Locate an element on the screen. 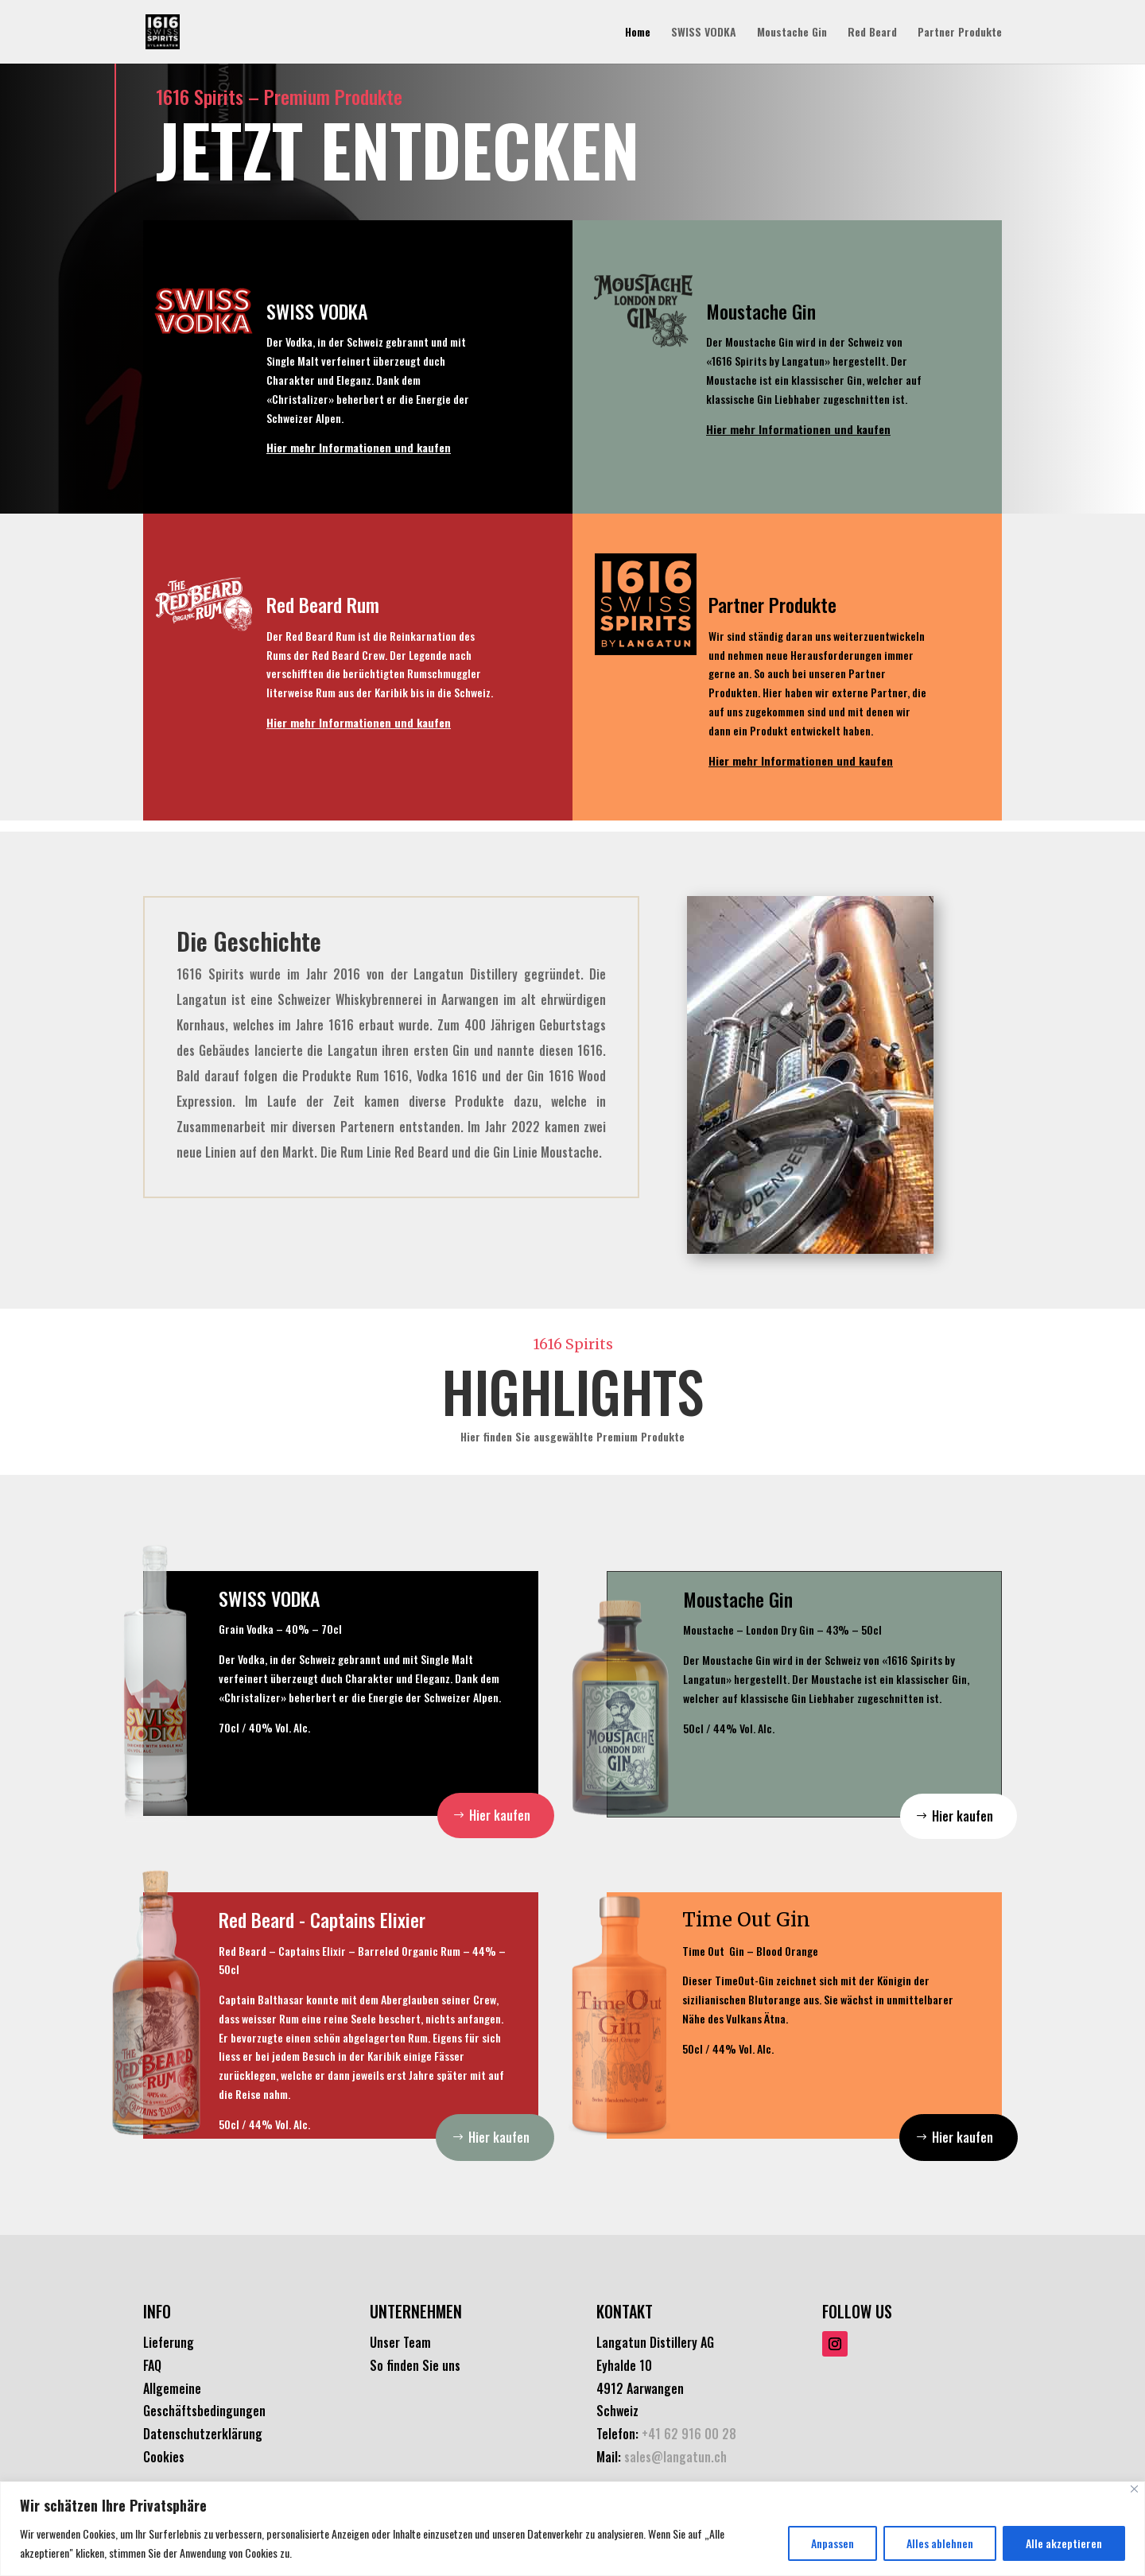 The width and height of the screenshot is (1145, 2576). Red Beard is located at coordinates (872, 33).